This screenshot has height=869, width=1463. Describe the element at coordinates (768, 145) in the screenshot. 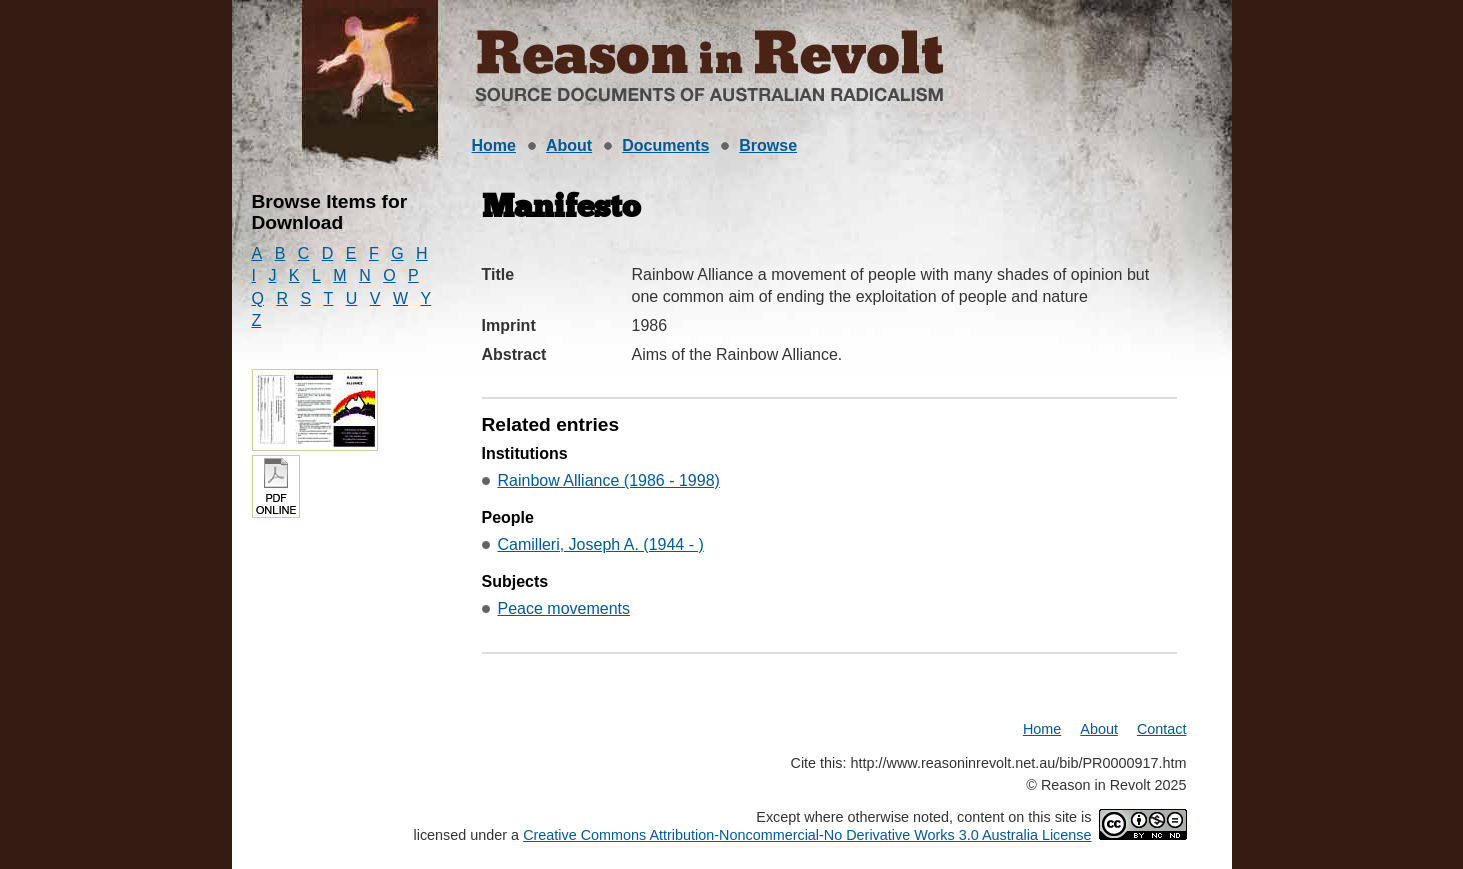

I see `Browse` at that location.